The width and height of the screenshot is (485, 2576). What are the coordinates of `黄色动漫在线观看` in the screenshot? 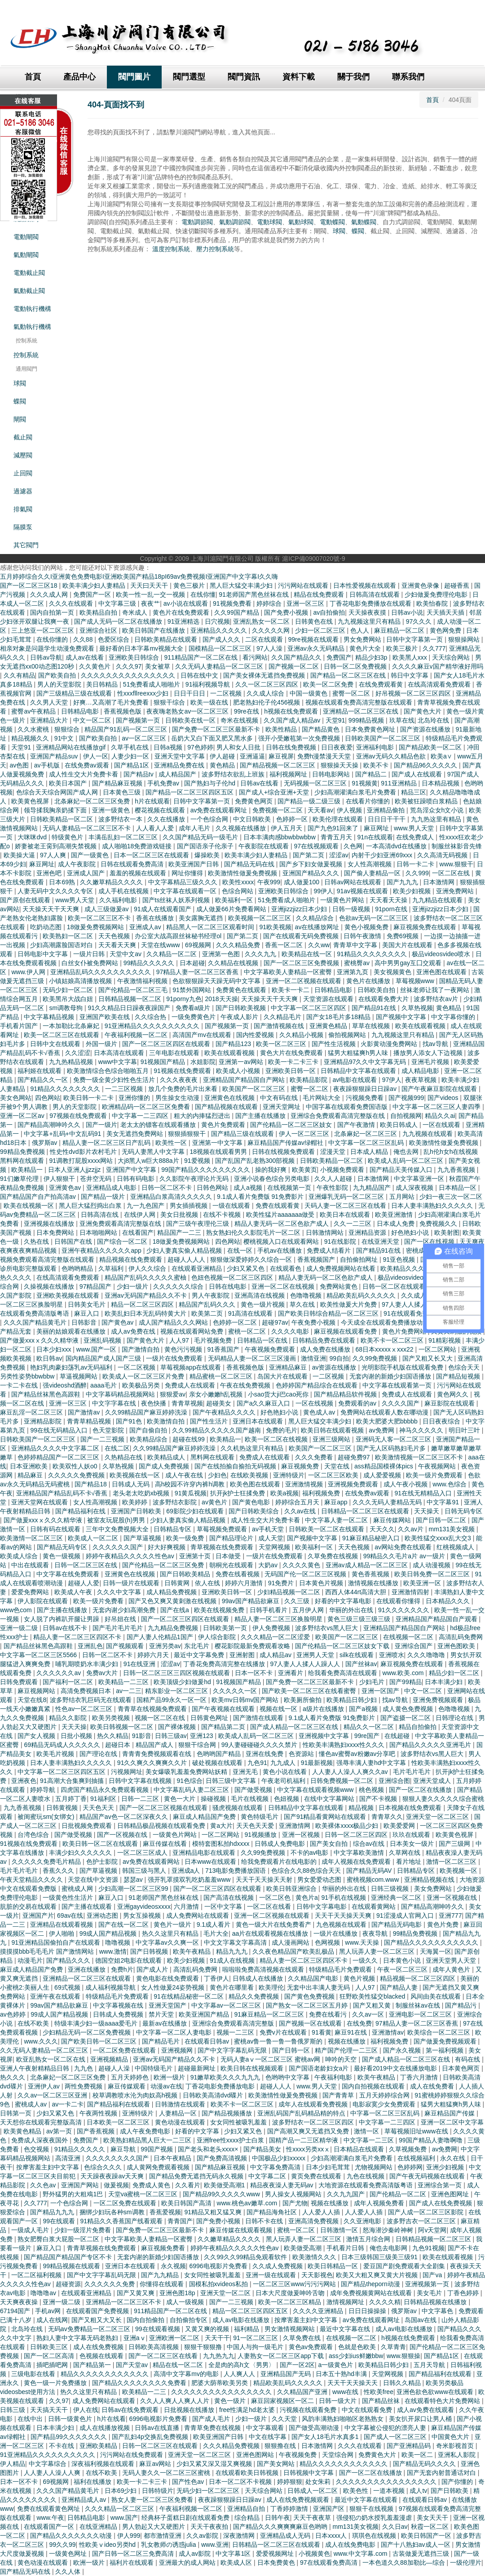 It's located at (181, 2122).